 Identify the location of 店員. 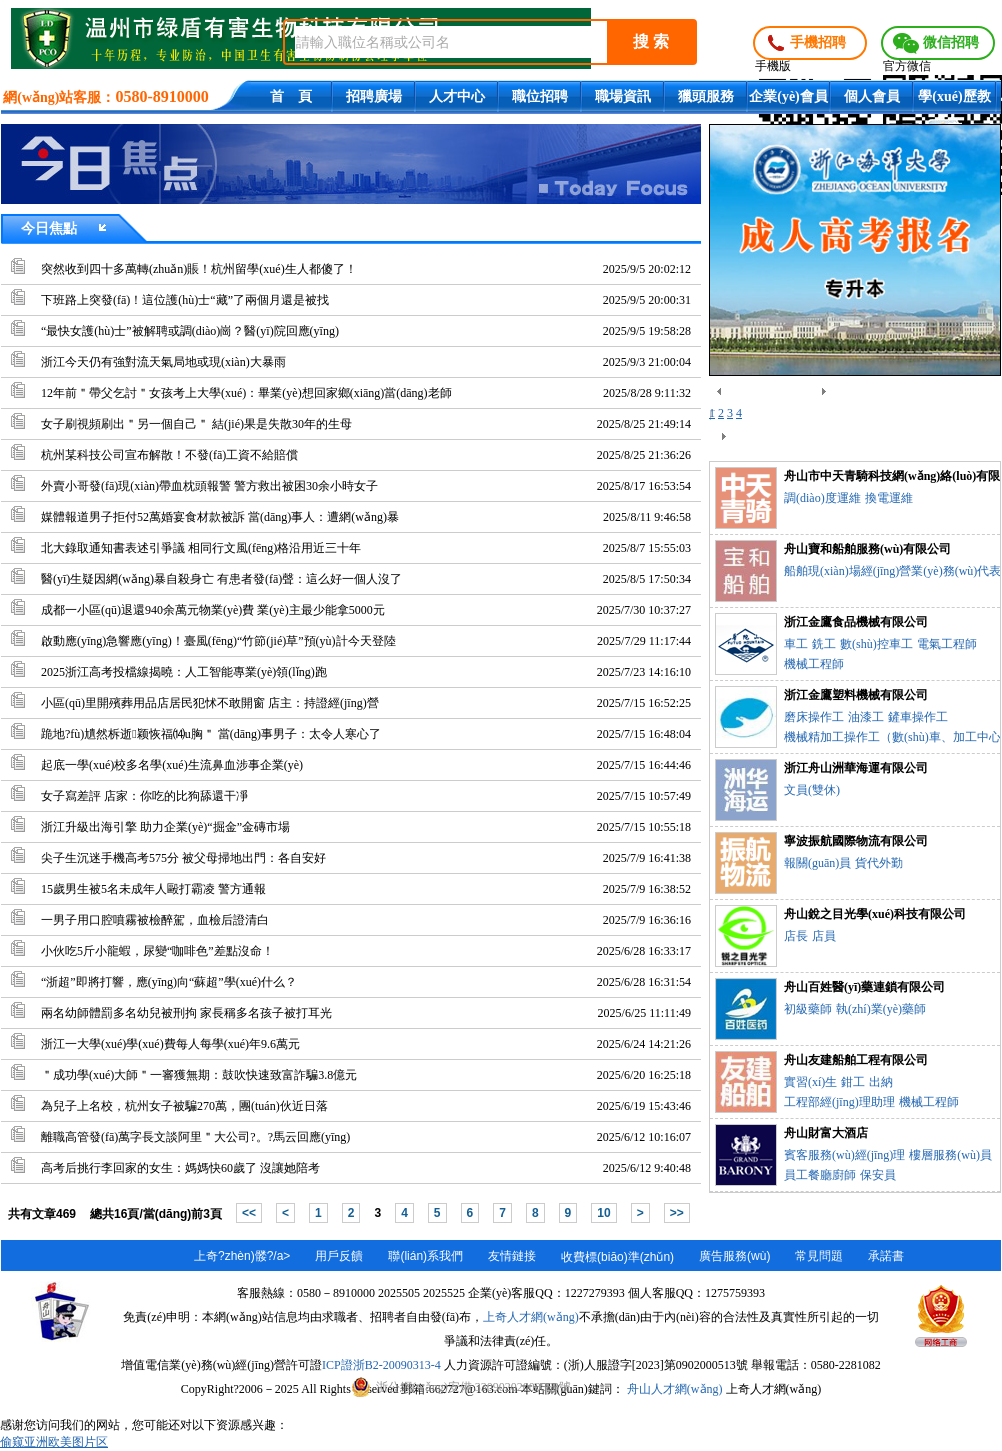
(824, 936).